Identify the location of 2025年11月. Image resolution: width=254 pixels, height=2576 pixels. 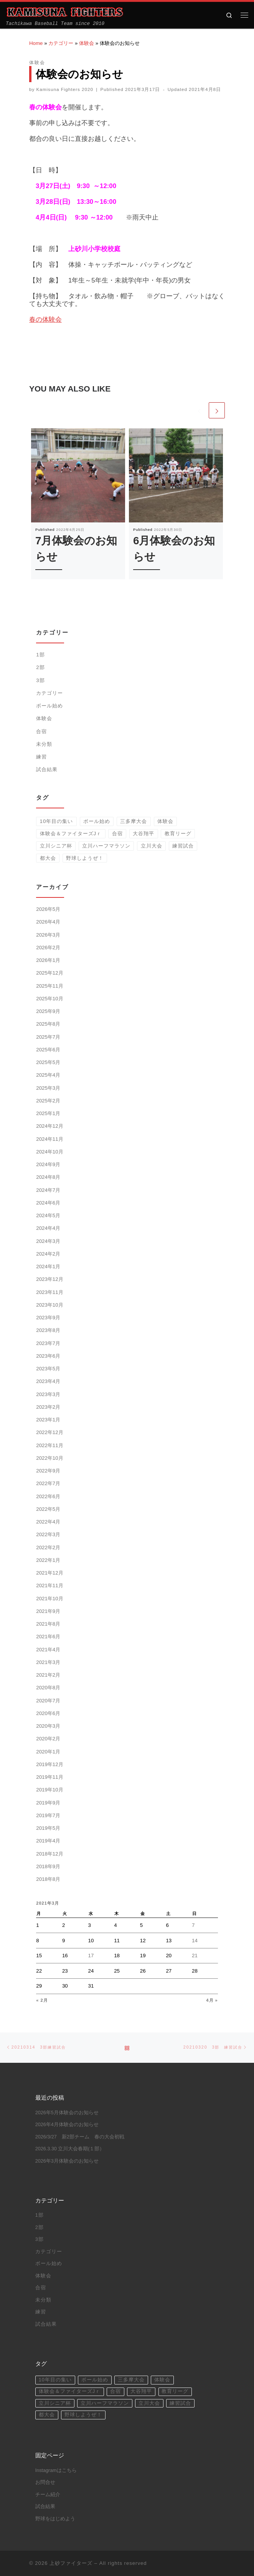
(49, 986).